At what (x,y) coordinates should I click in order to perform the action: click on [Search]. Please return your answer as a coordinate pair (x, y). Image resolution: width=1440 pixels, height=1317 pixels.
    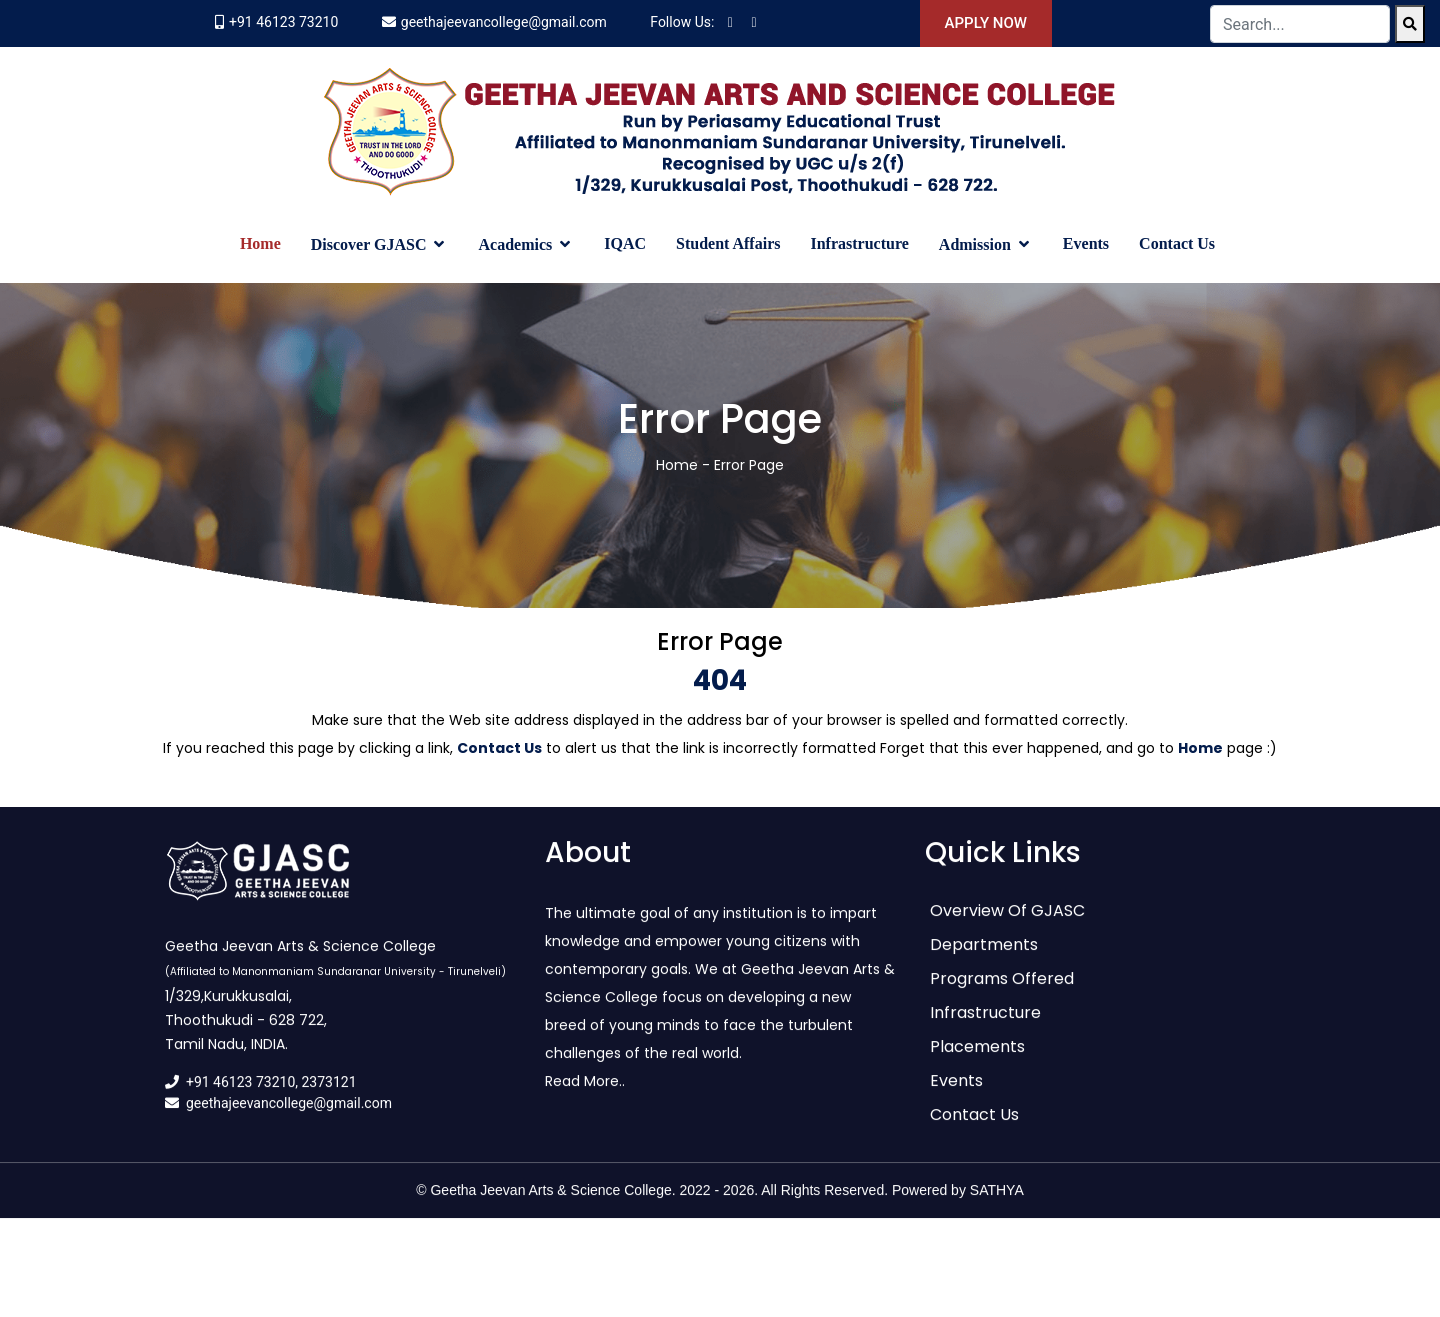
    Looking at the image, I should click on (1410, 24).